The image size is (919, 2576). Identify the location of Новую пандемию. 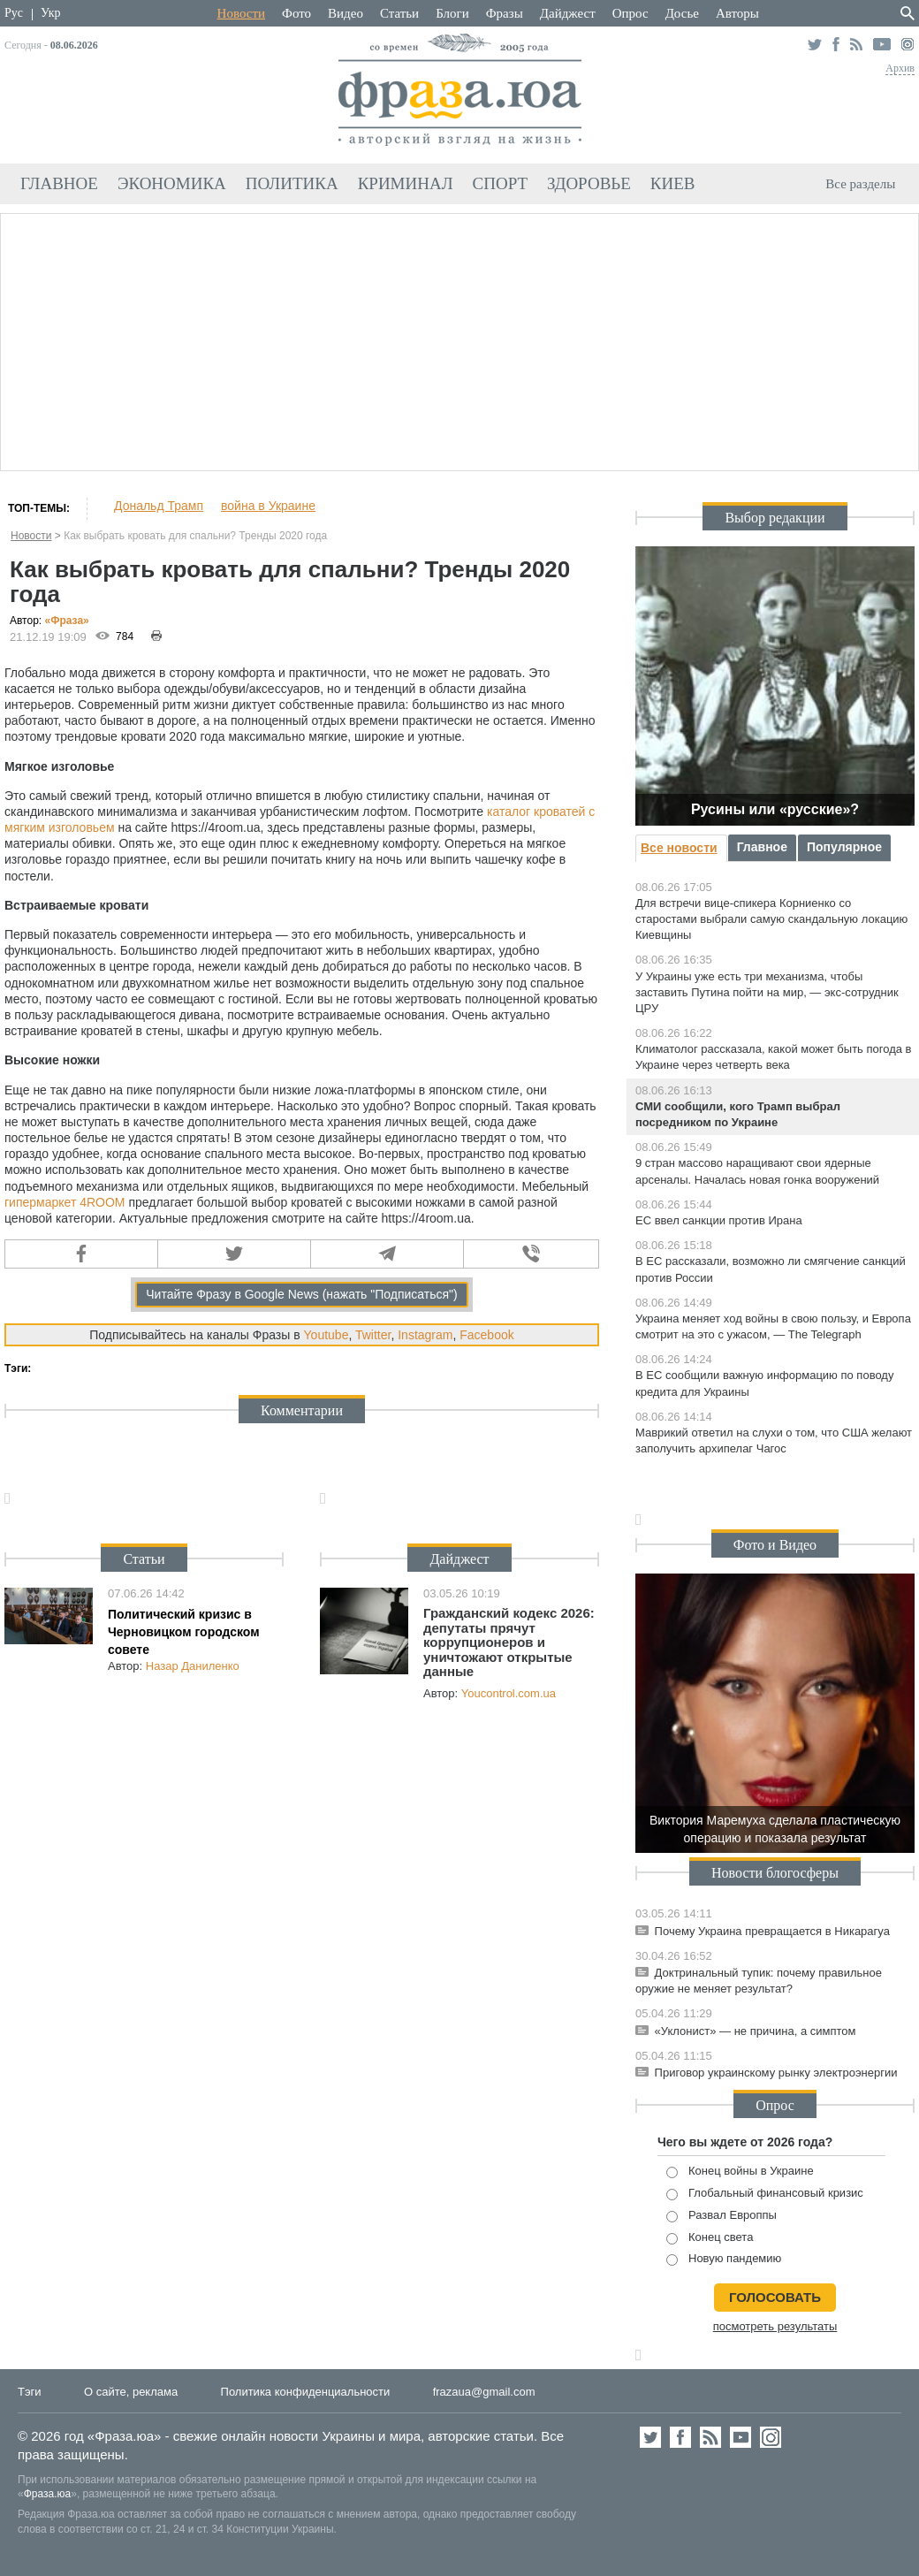
(723, 2259).